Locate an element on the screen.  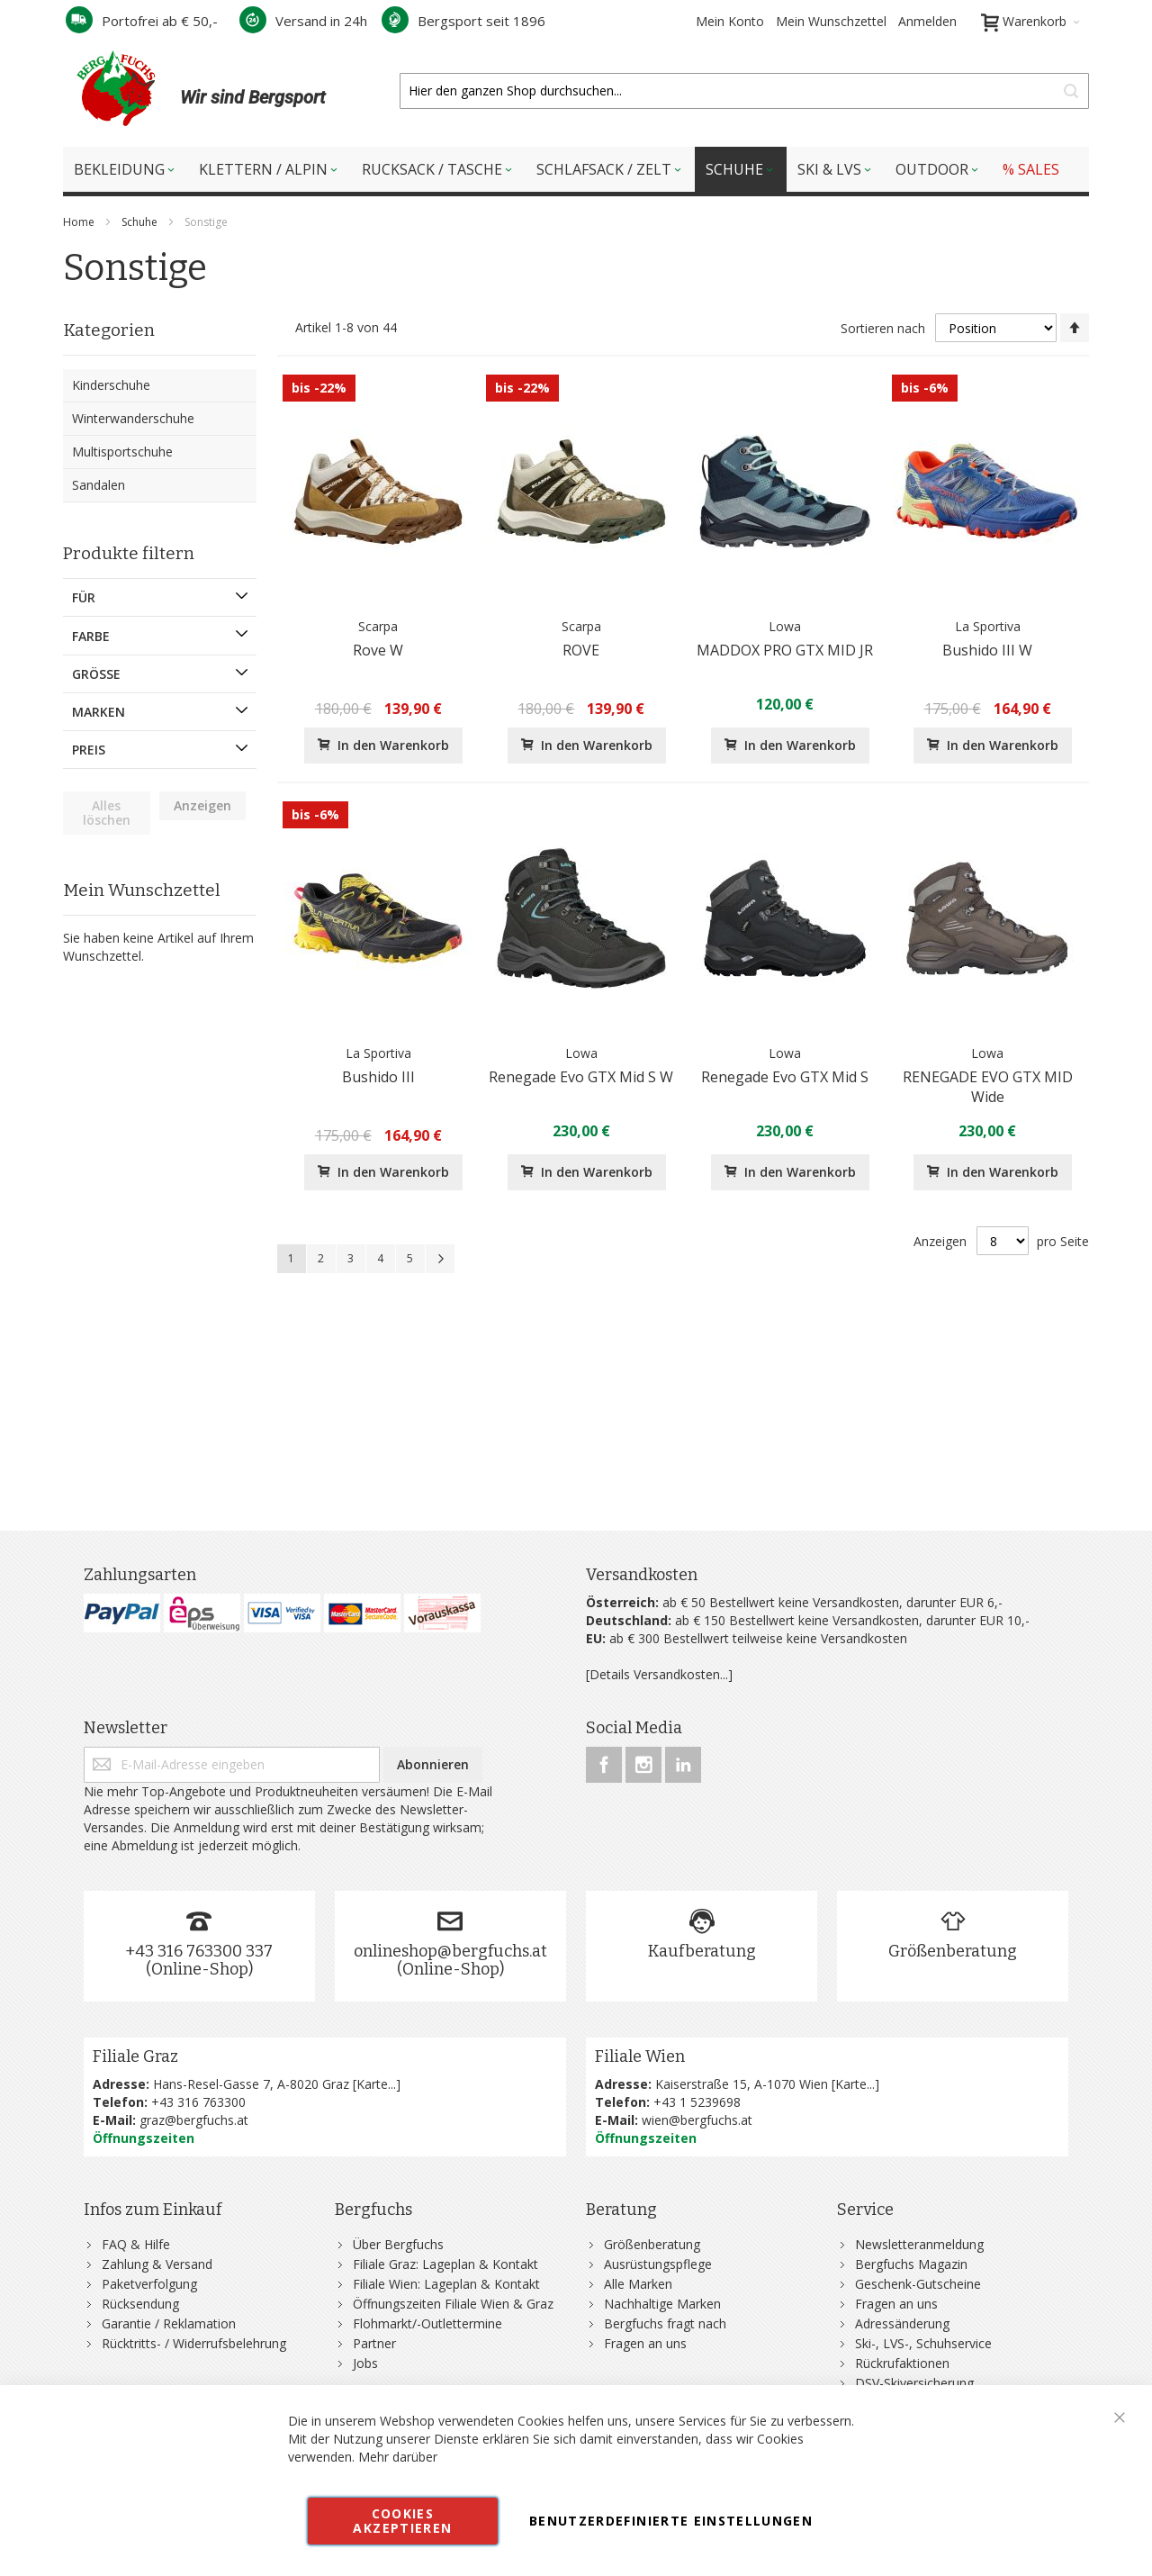
Geschenk-Gutscheine is located at coordinates (918, 2283).